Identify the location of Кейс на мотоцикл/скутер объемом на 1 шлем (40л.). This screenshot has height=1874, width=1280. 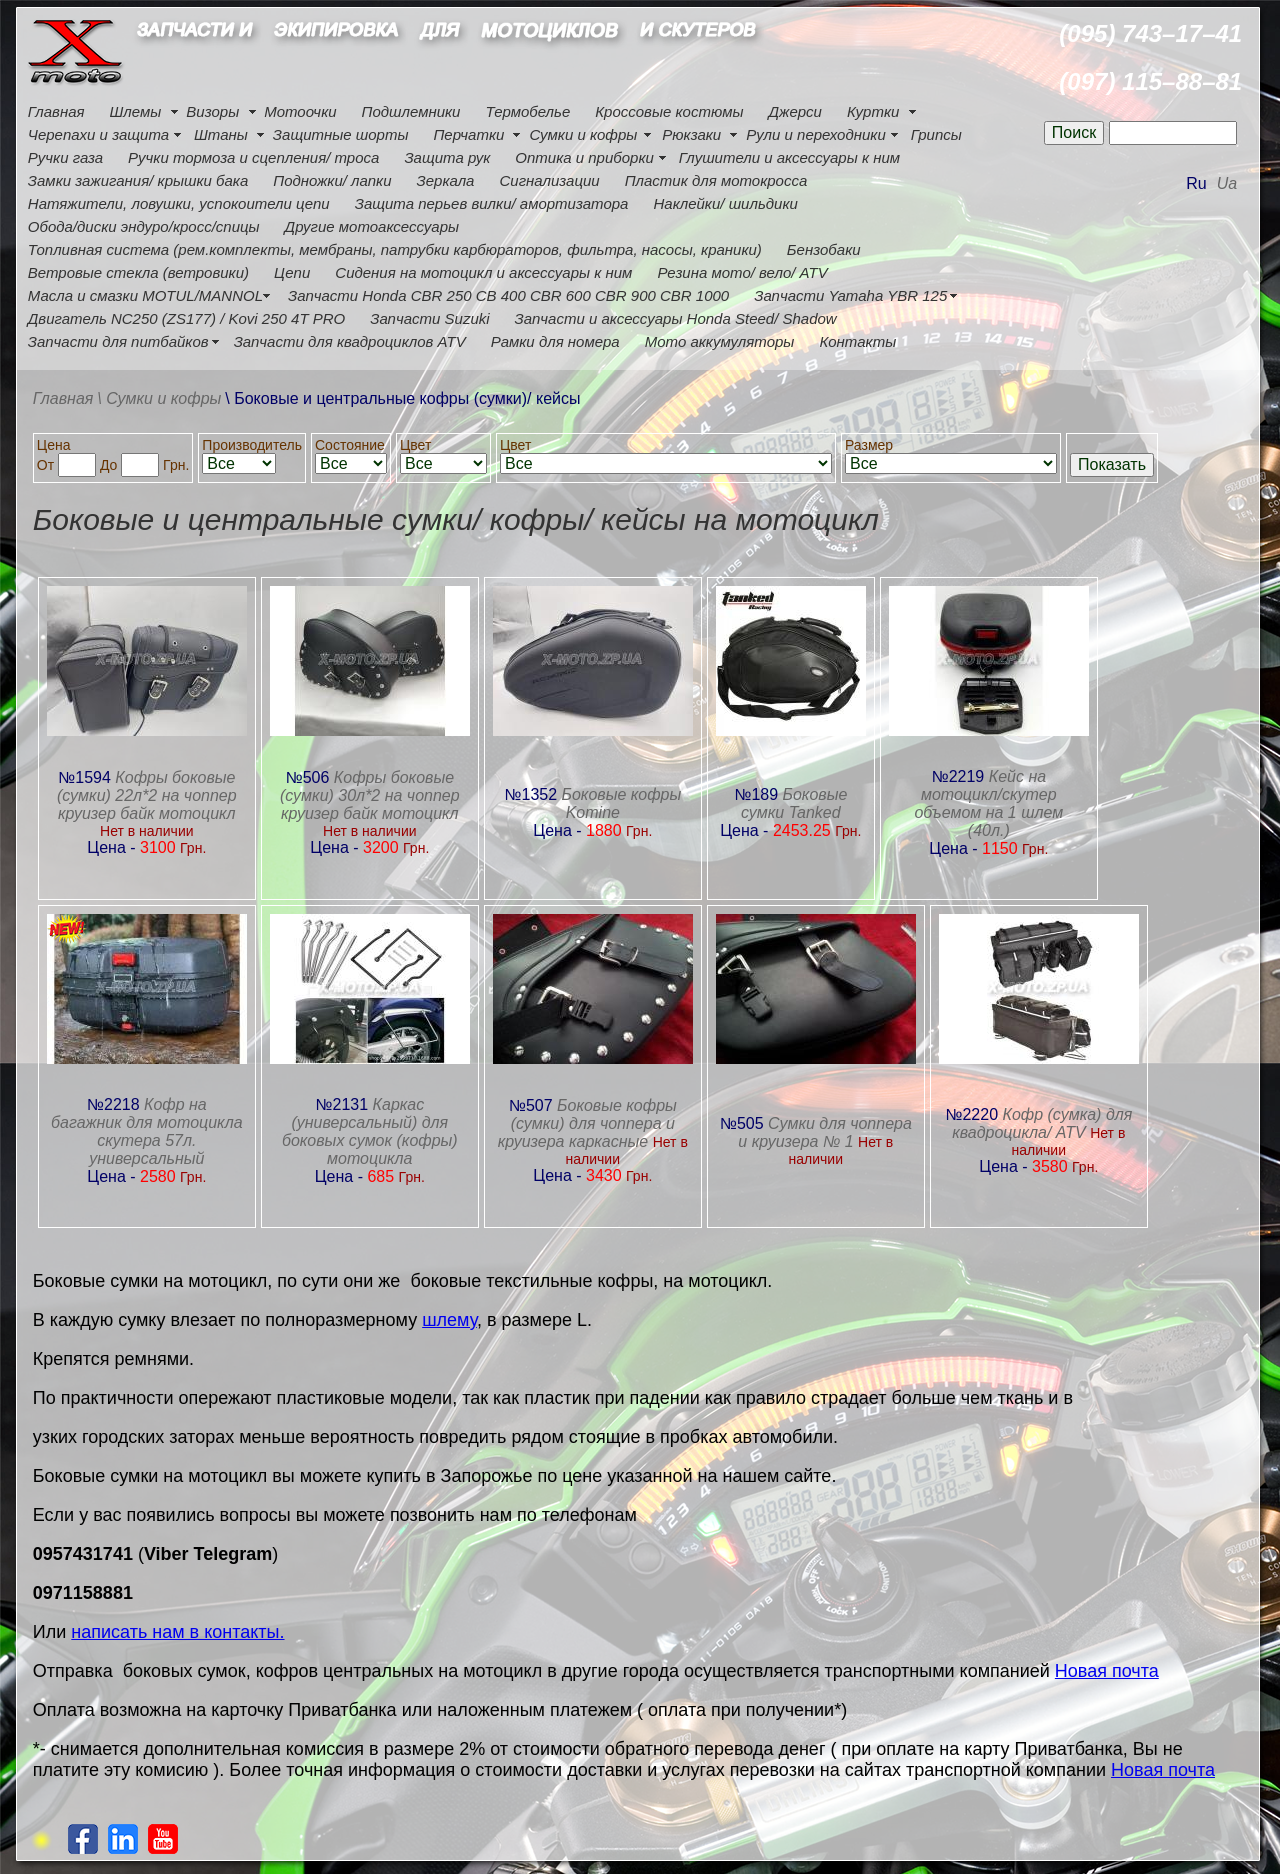
(988, 803).